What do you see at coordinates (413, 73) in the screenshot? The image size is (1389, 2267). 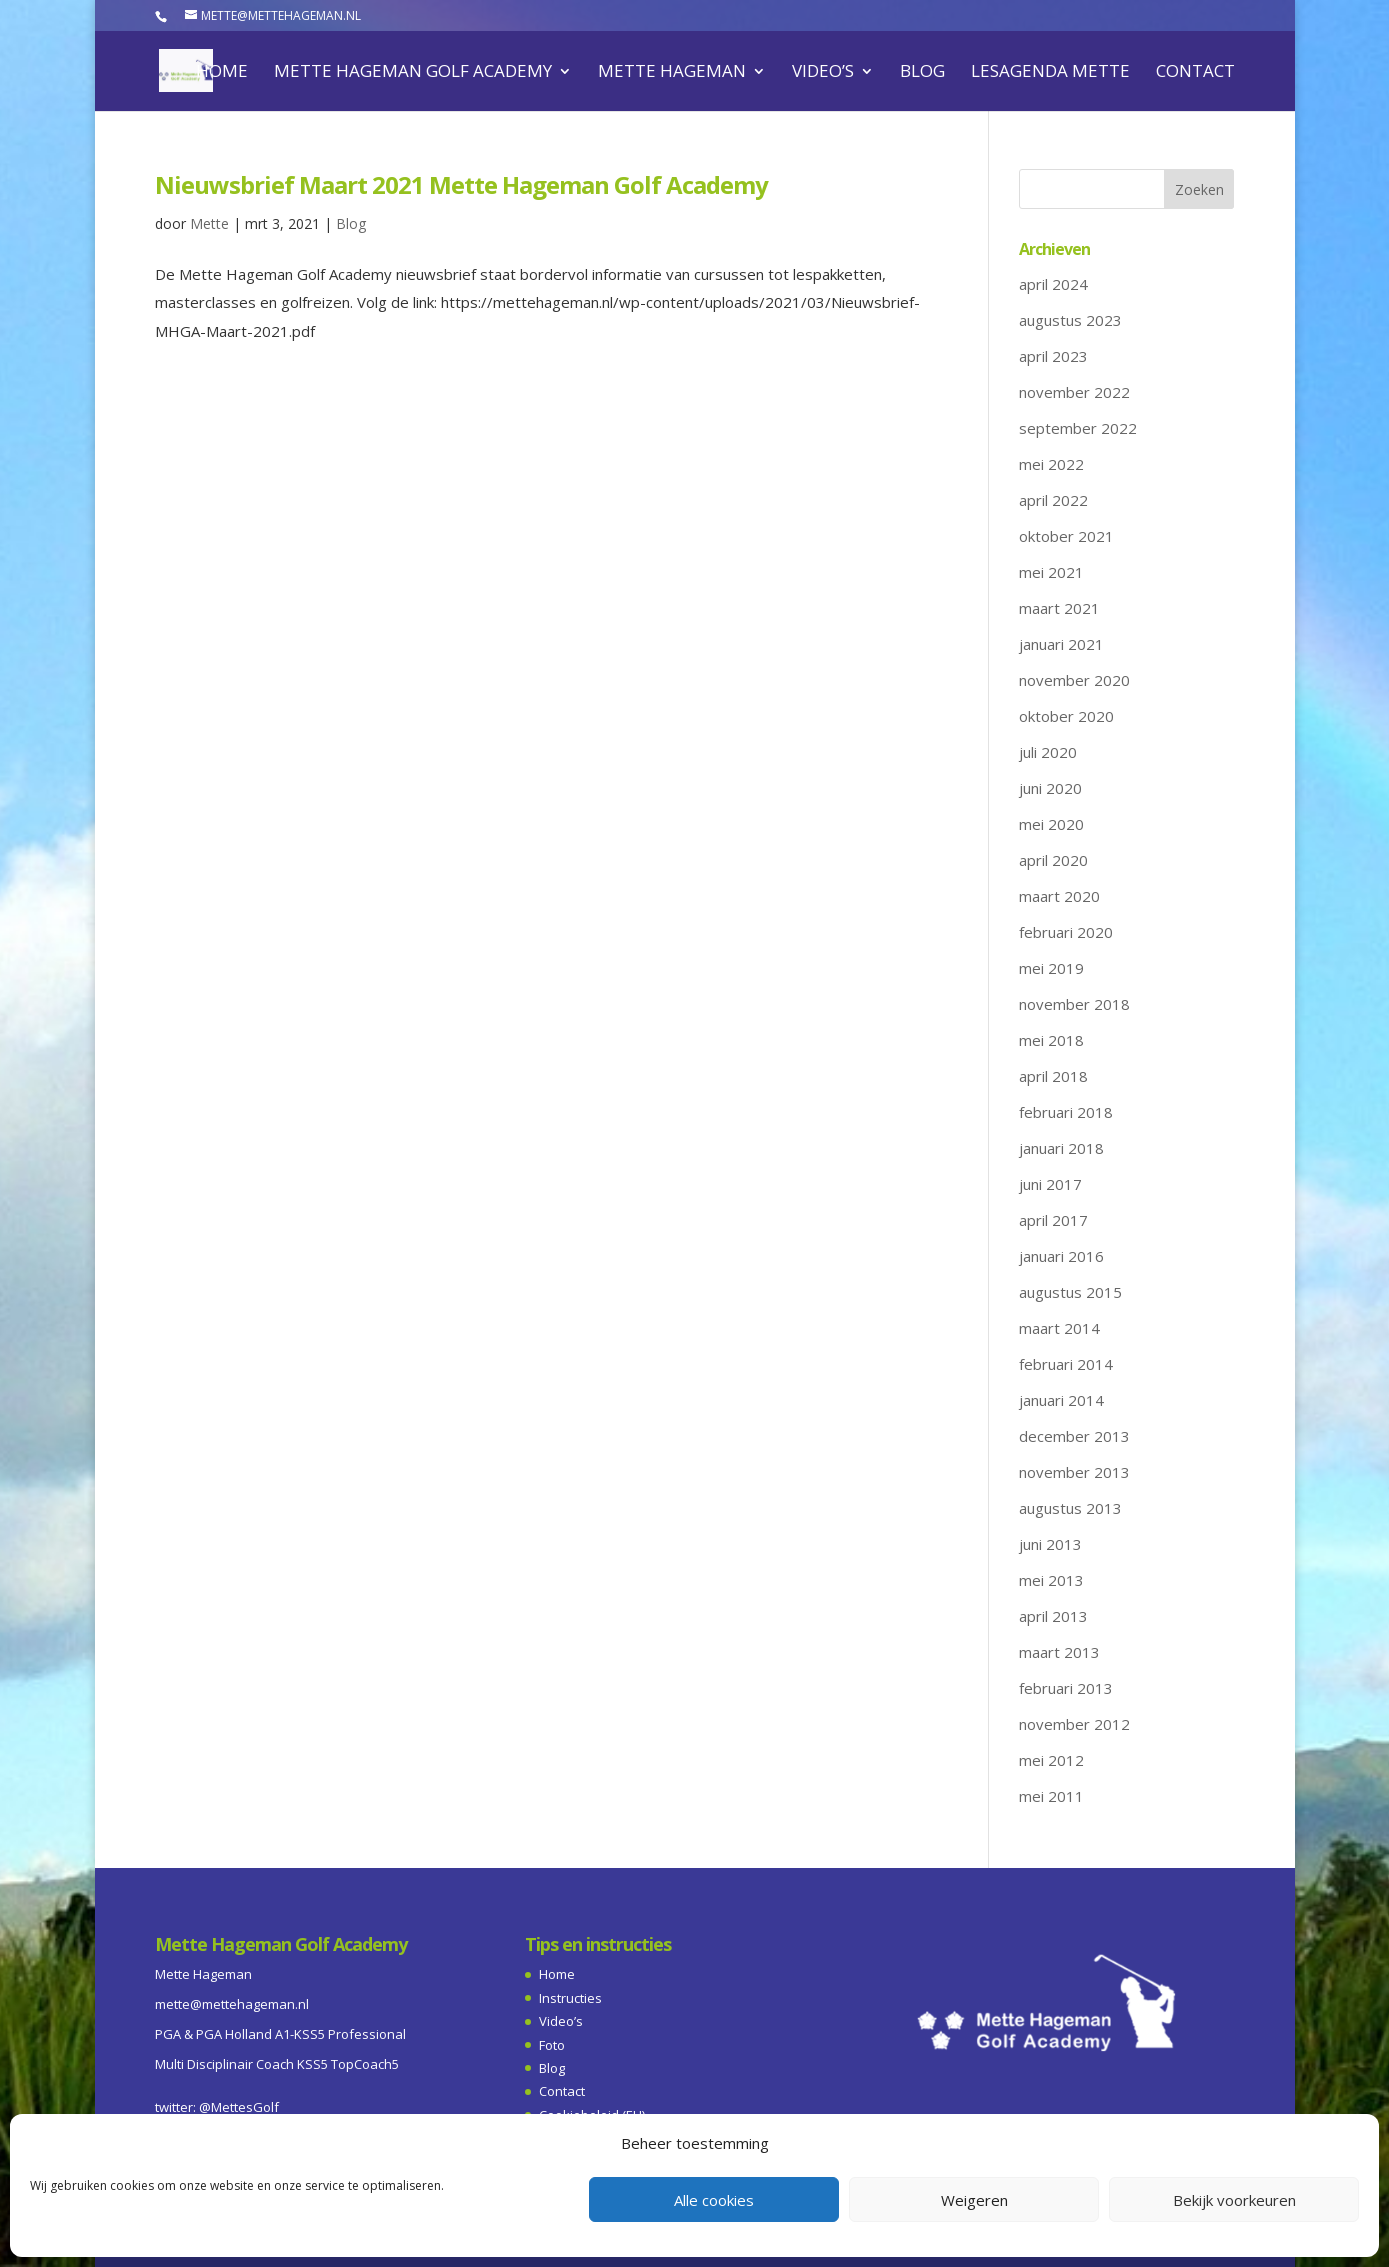 I see `Mette Hageman Golf Academy` at bounding box center [413, 73].